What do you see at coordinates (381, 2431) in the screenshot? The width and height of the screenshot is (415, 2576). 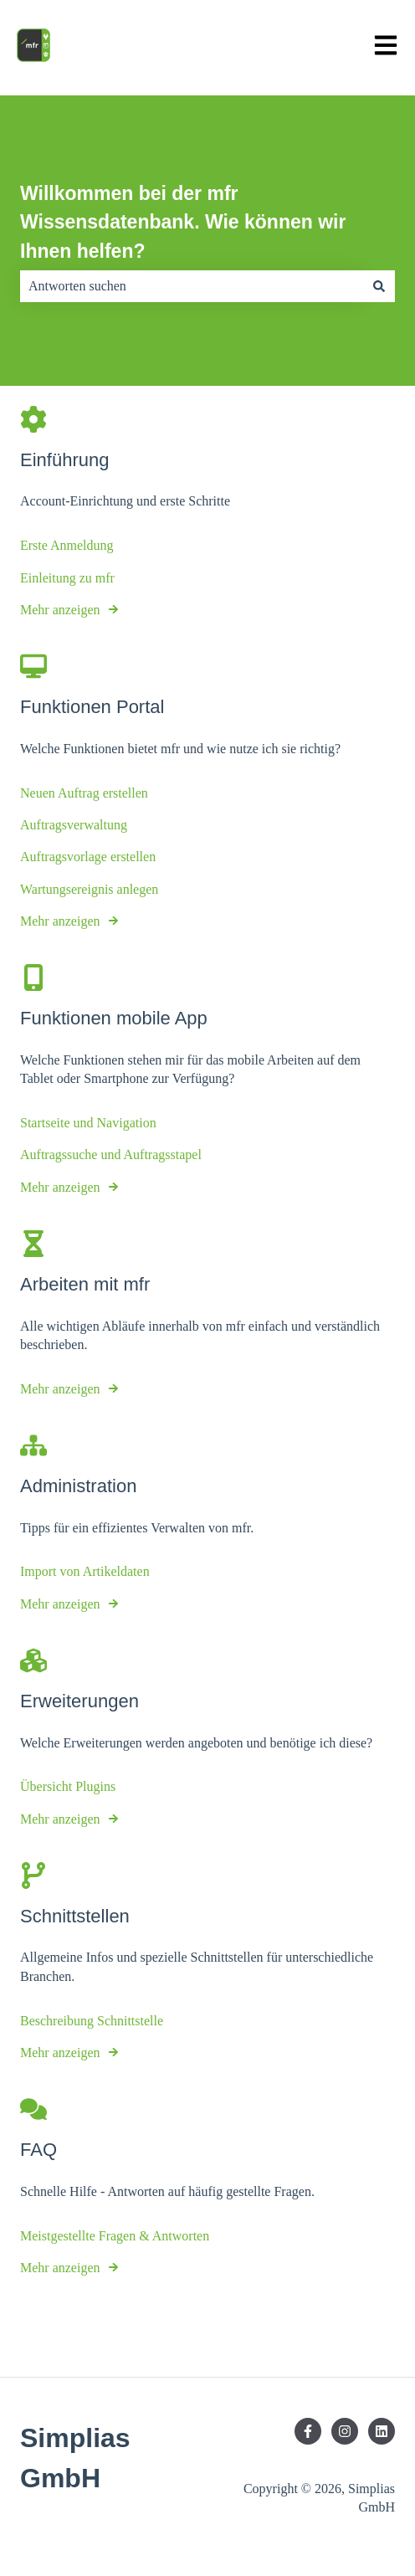 I see `[Folgen Sie uns auf LinkedIn]` at bounding box center [381, 2431].